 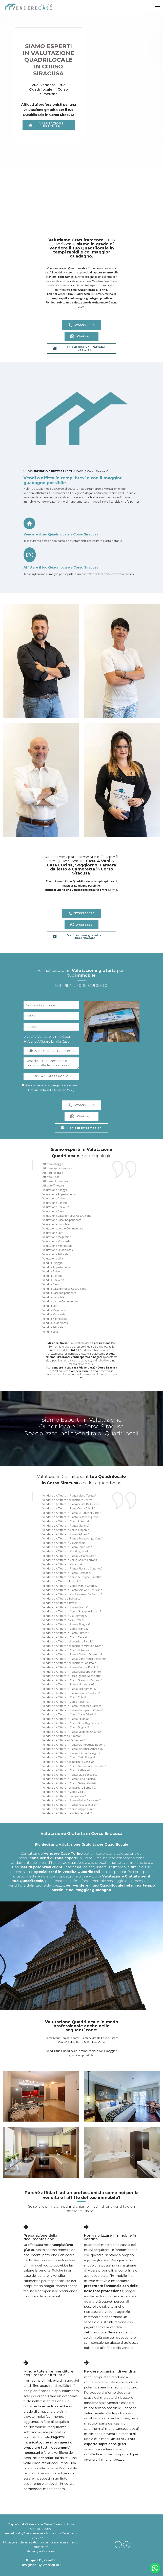 I want to click on Vendere o Affittare in Piazza Madama Cristina?, so click(x=72, y=1732).